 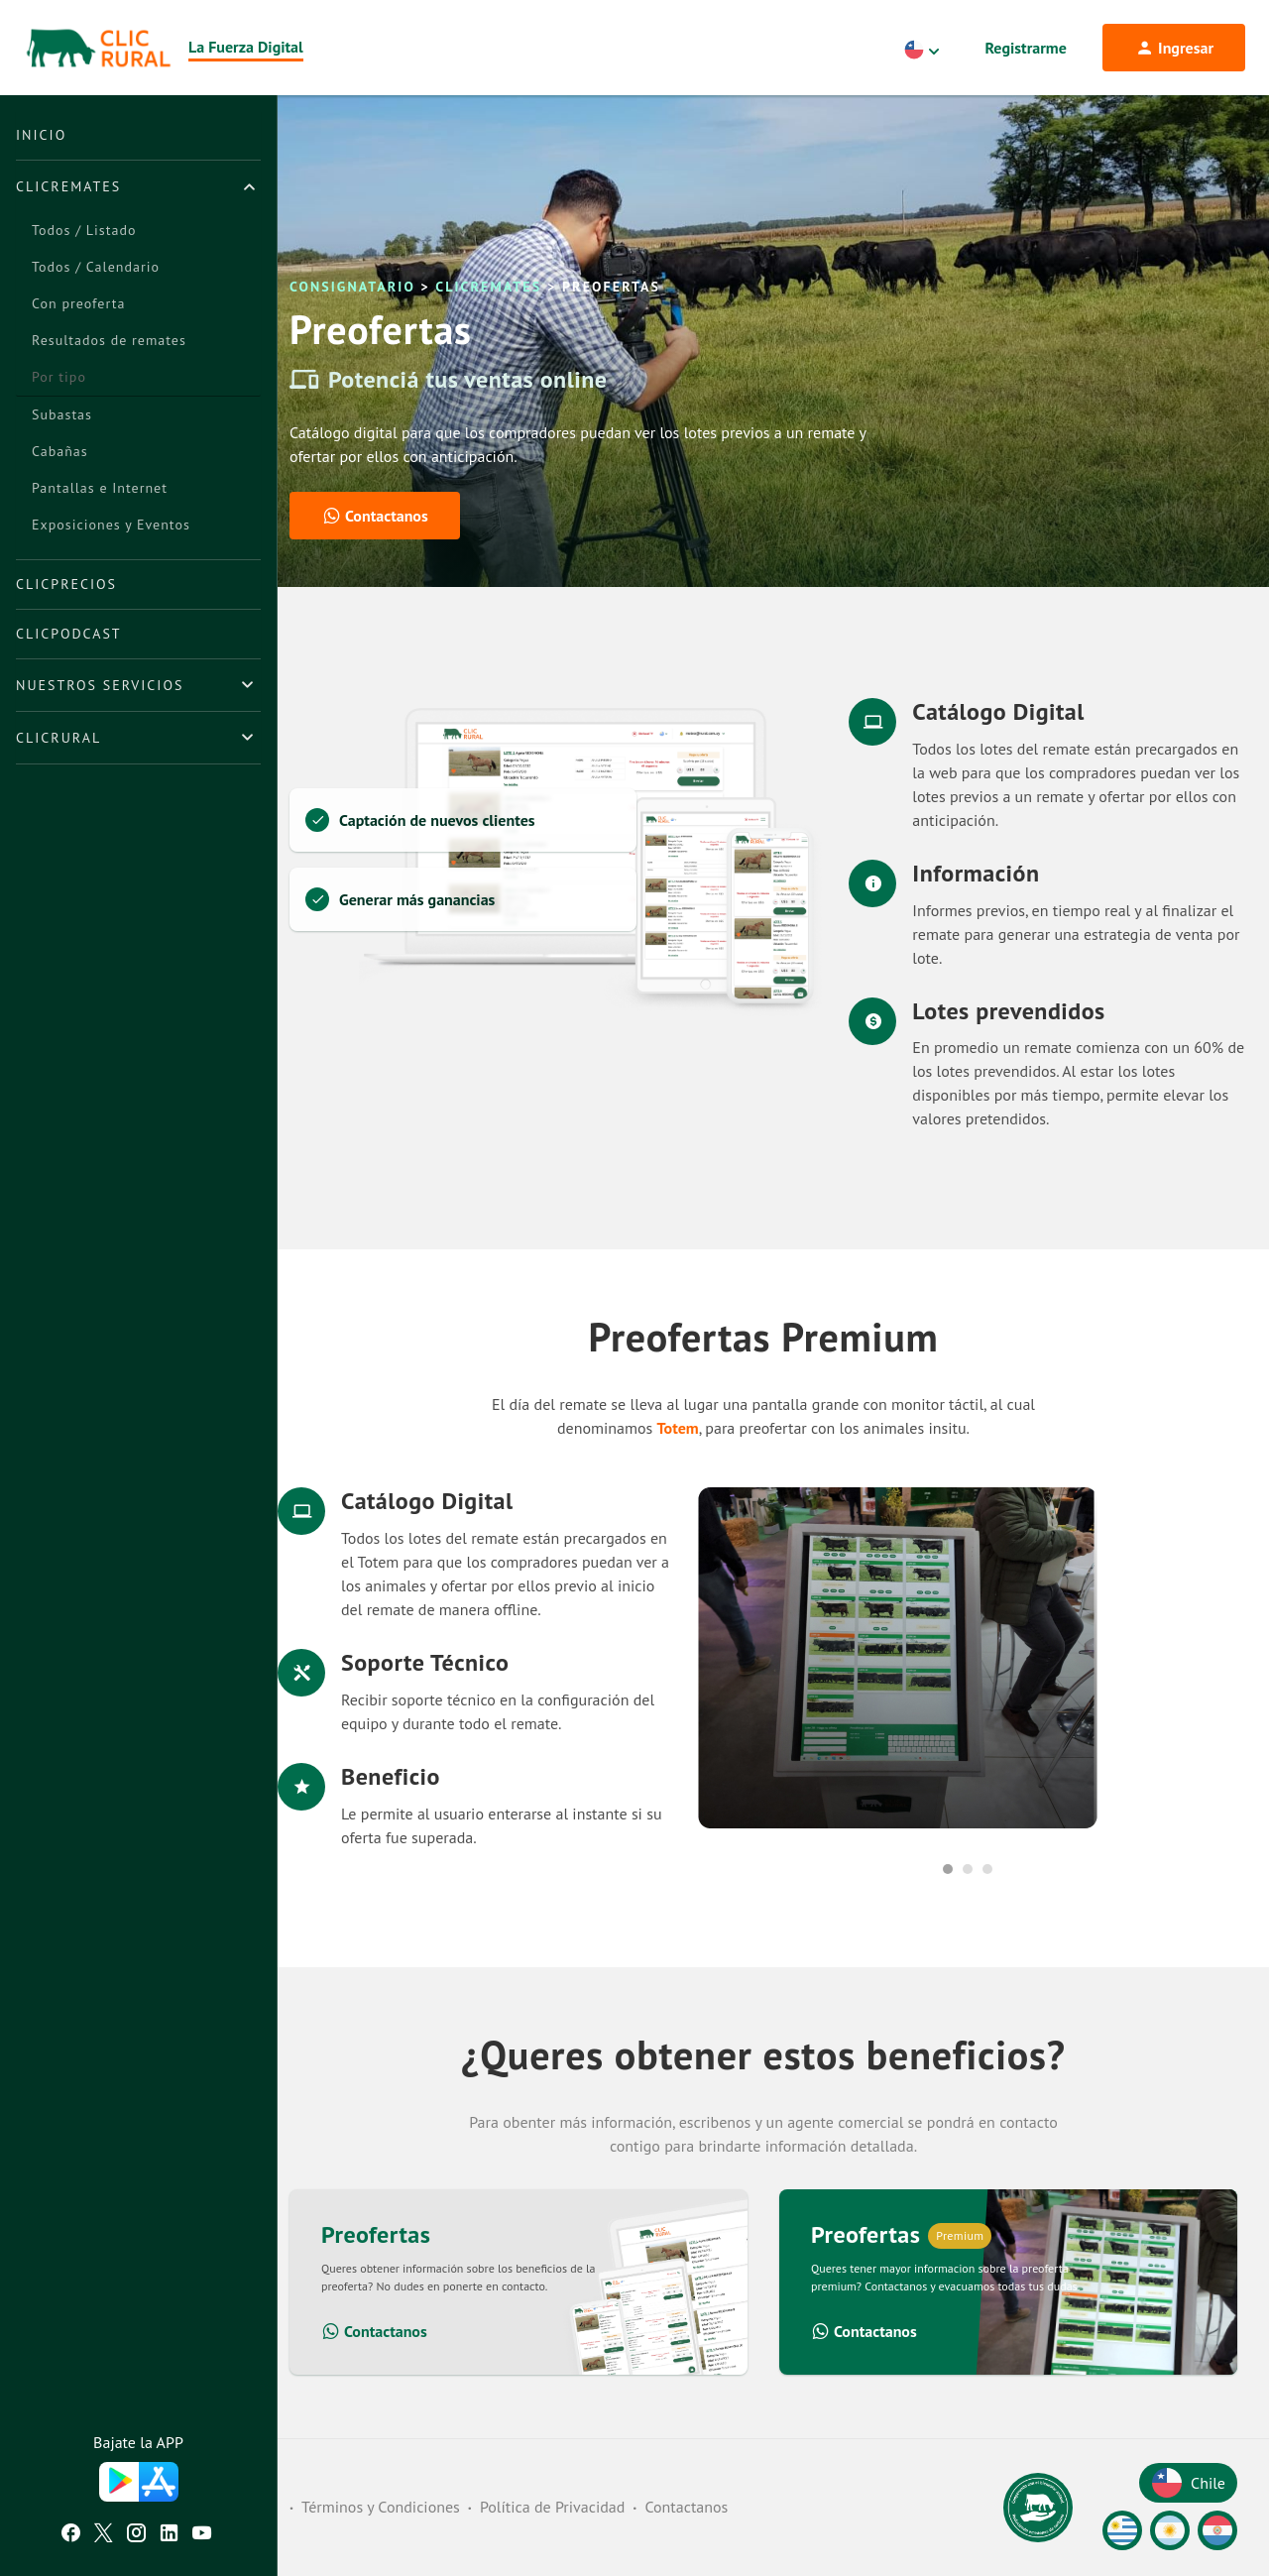 What do you see at coordinates (968, 1869) in the screenshot?
I see `2 [tab]` at bounding box center [968, 1869].